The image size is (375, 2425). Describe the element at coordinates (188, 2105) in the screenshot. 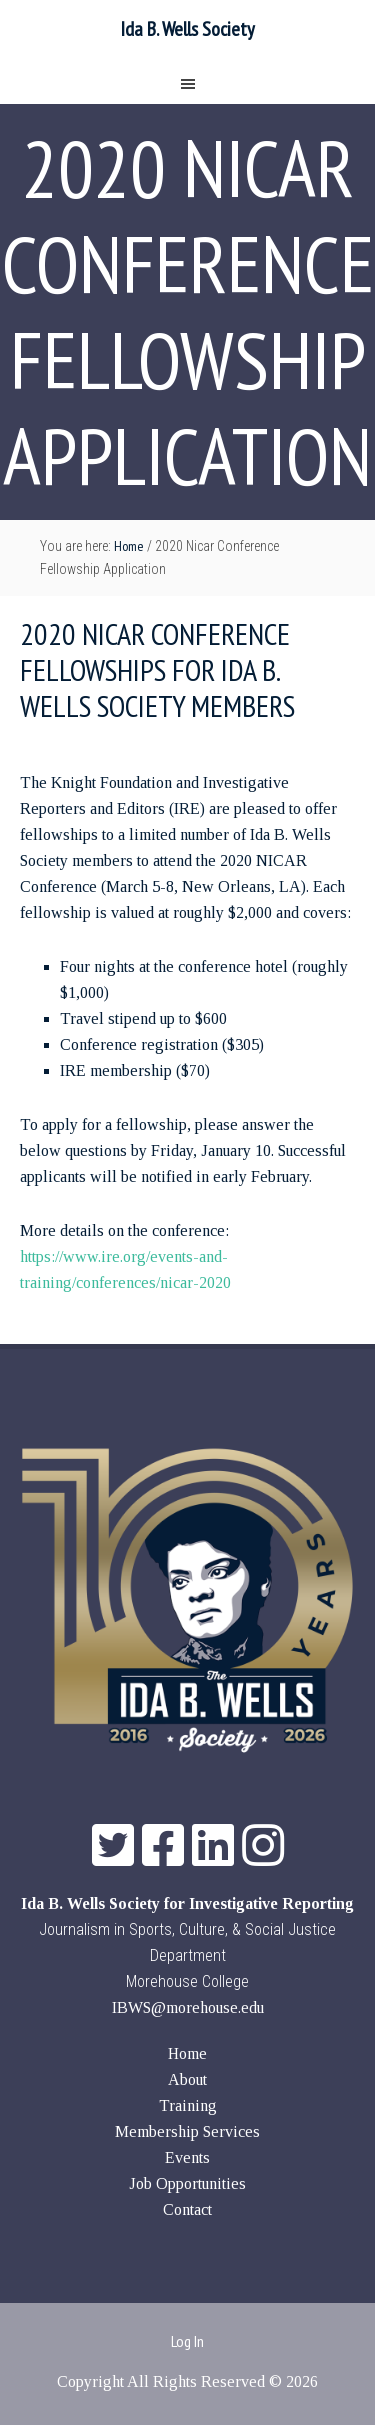

I see `Training` at that location.